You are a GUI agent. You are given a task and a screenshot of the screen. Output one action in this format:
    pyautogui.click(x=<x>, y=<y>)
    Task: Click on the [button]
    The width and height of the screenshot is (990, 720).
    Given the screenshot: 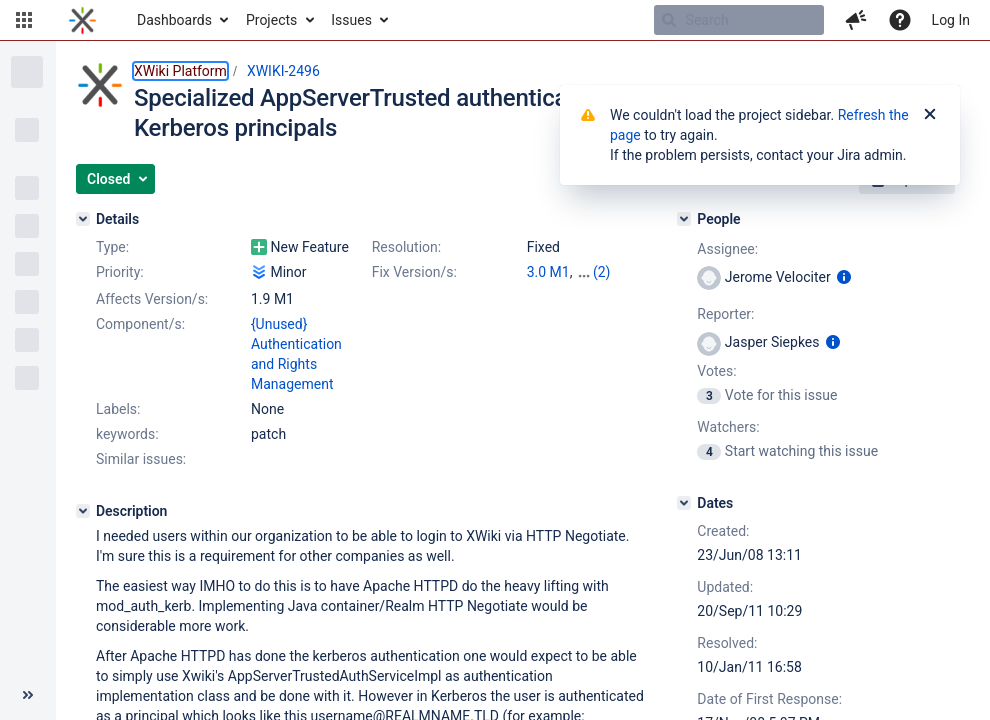 What is the action you would take?
    pyautogui.click(x=24, y=20)
    